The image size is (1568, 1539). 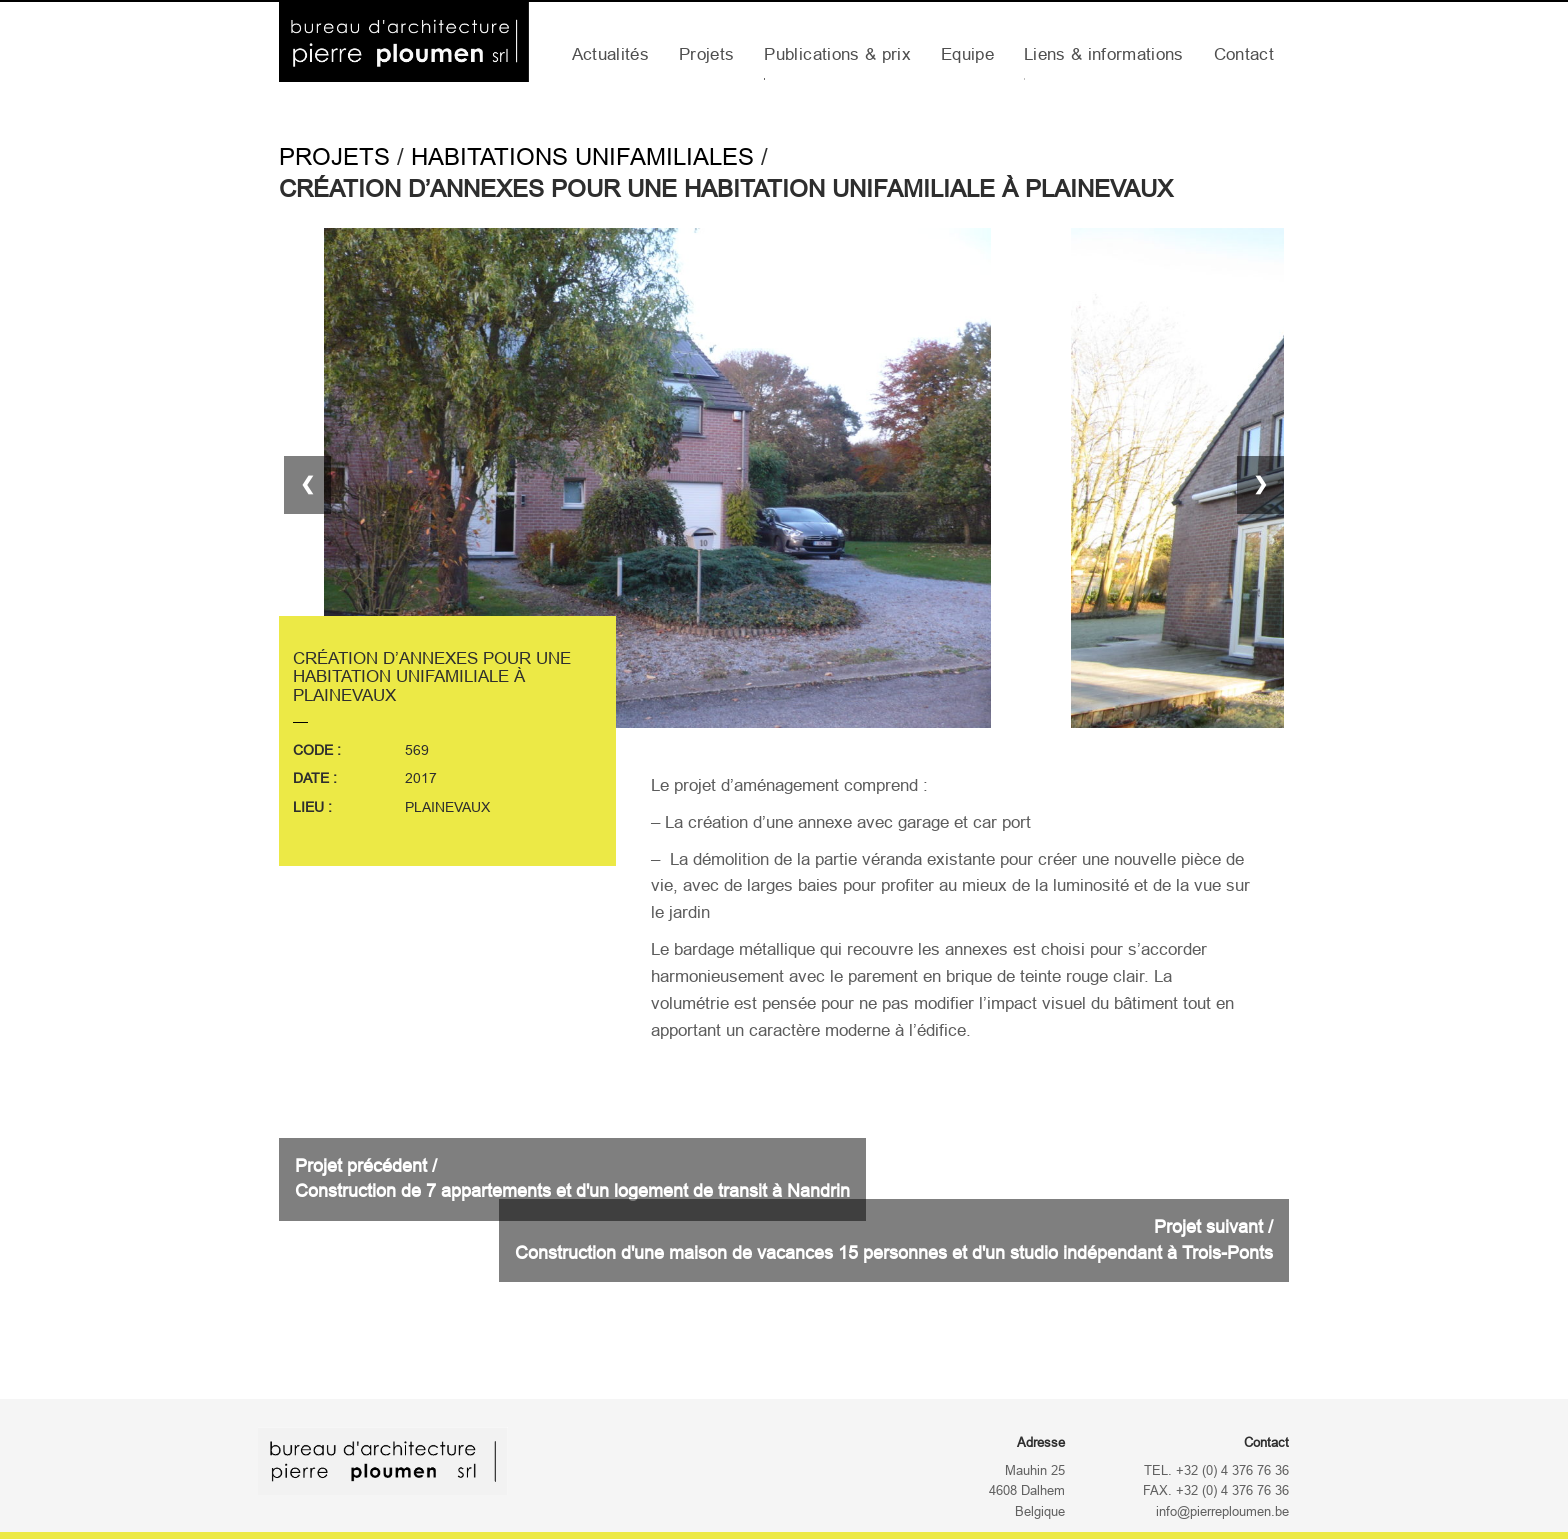 What do you see at coordinates (572, 1179) in the screenshot?
I see `Projet précédent /` at bounding box center [572, 1179].